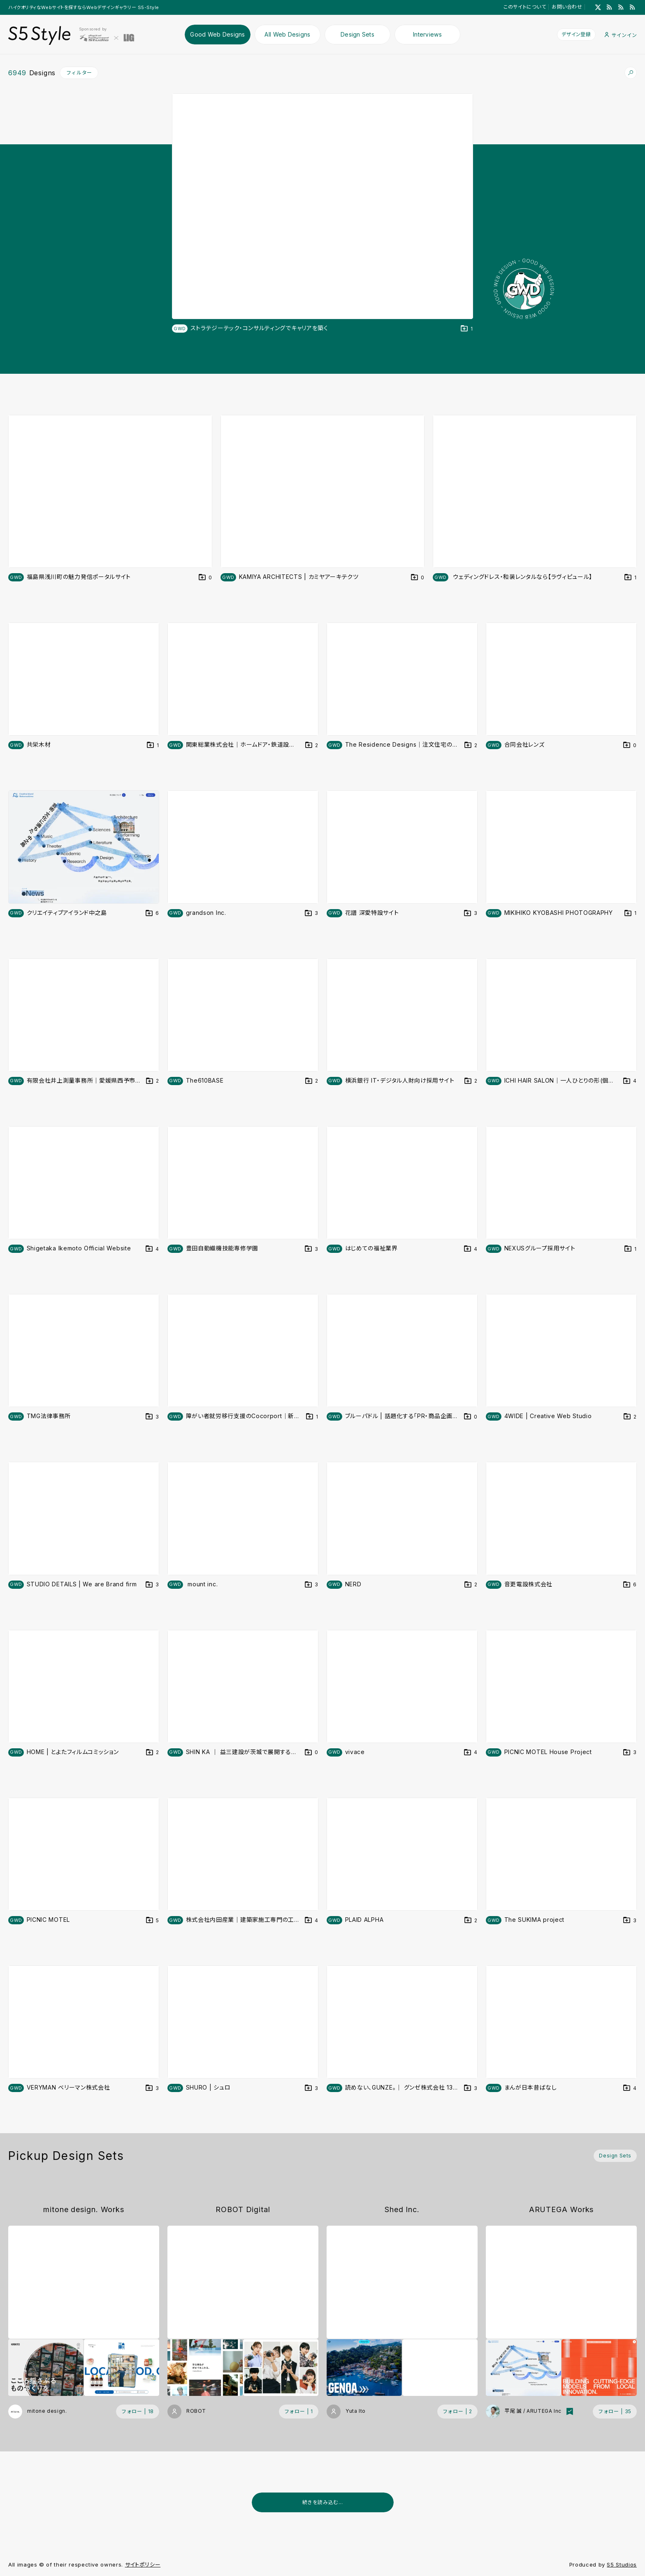  I want to click on 続きを読み込む..., so click(322, 2502).